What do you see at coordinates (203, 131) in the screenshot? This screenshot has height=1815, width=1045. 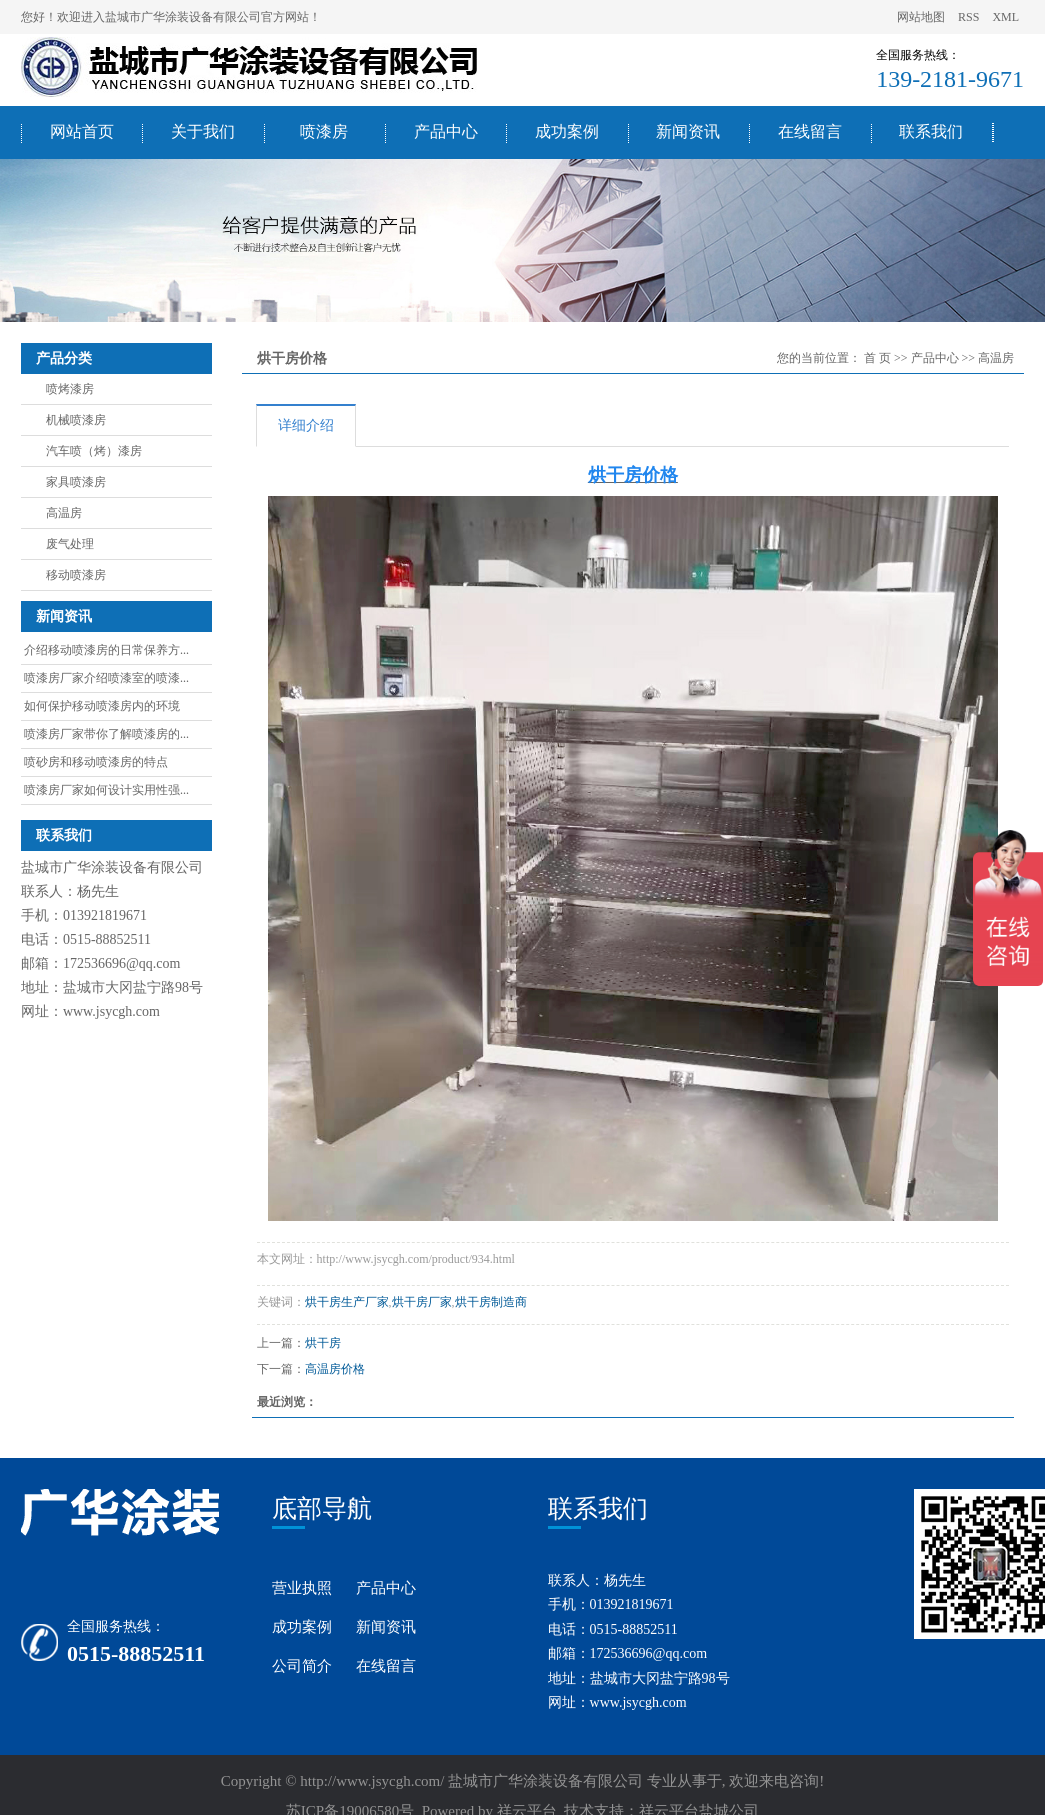 I see `关于我们` at bounding box center [203, 131].